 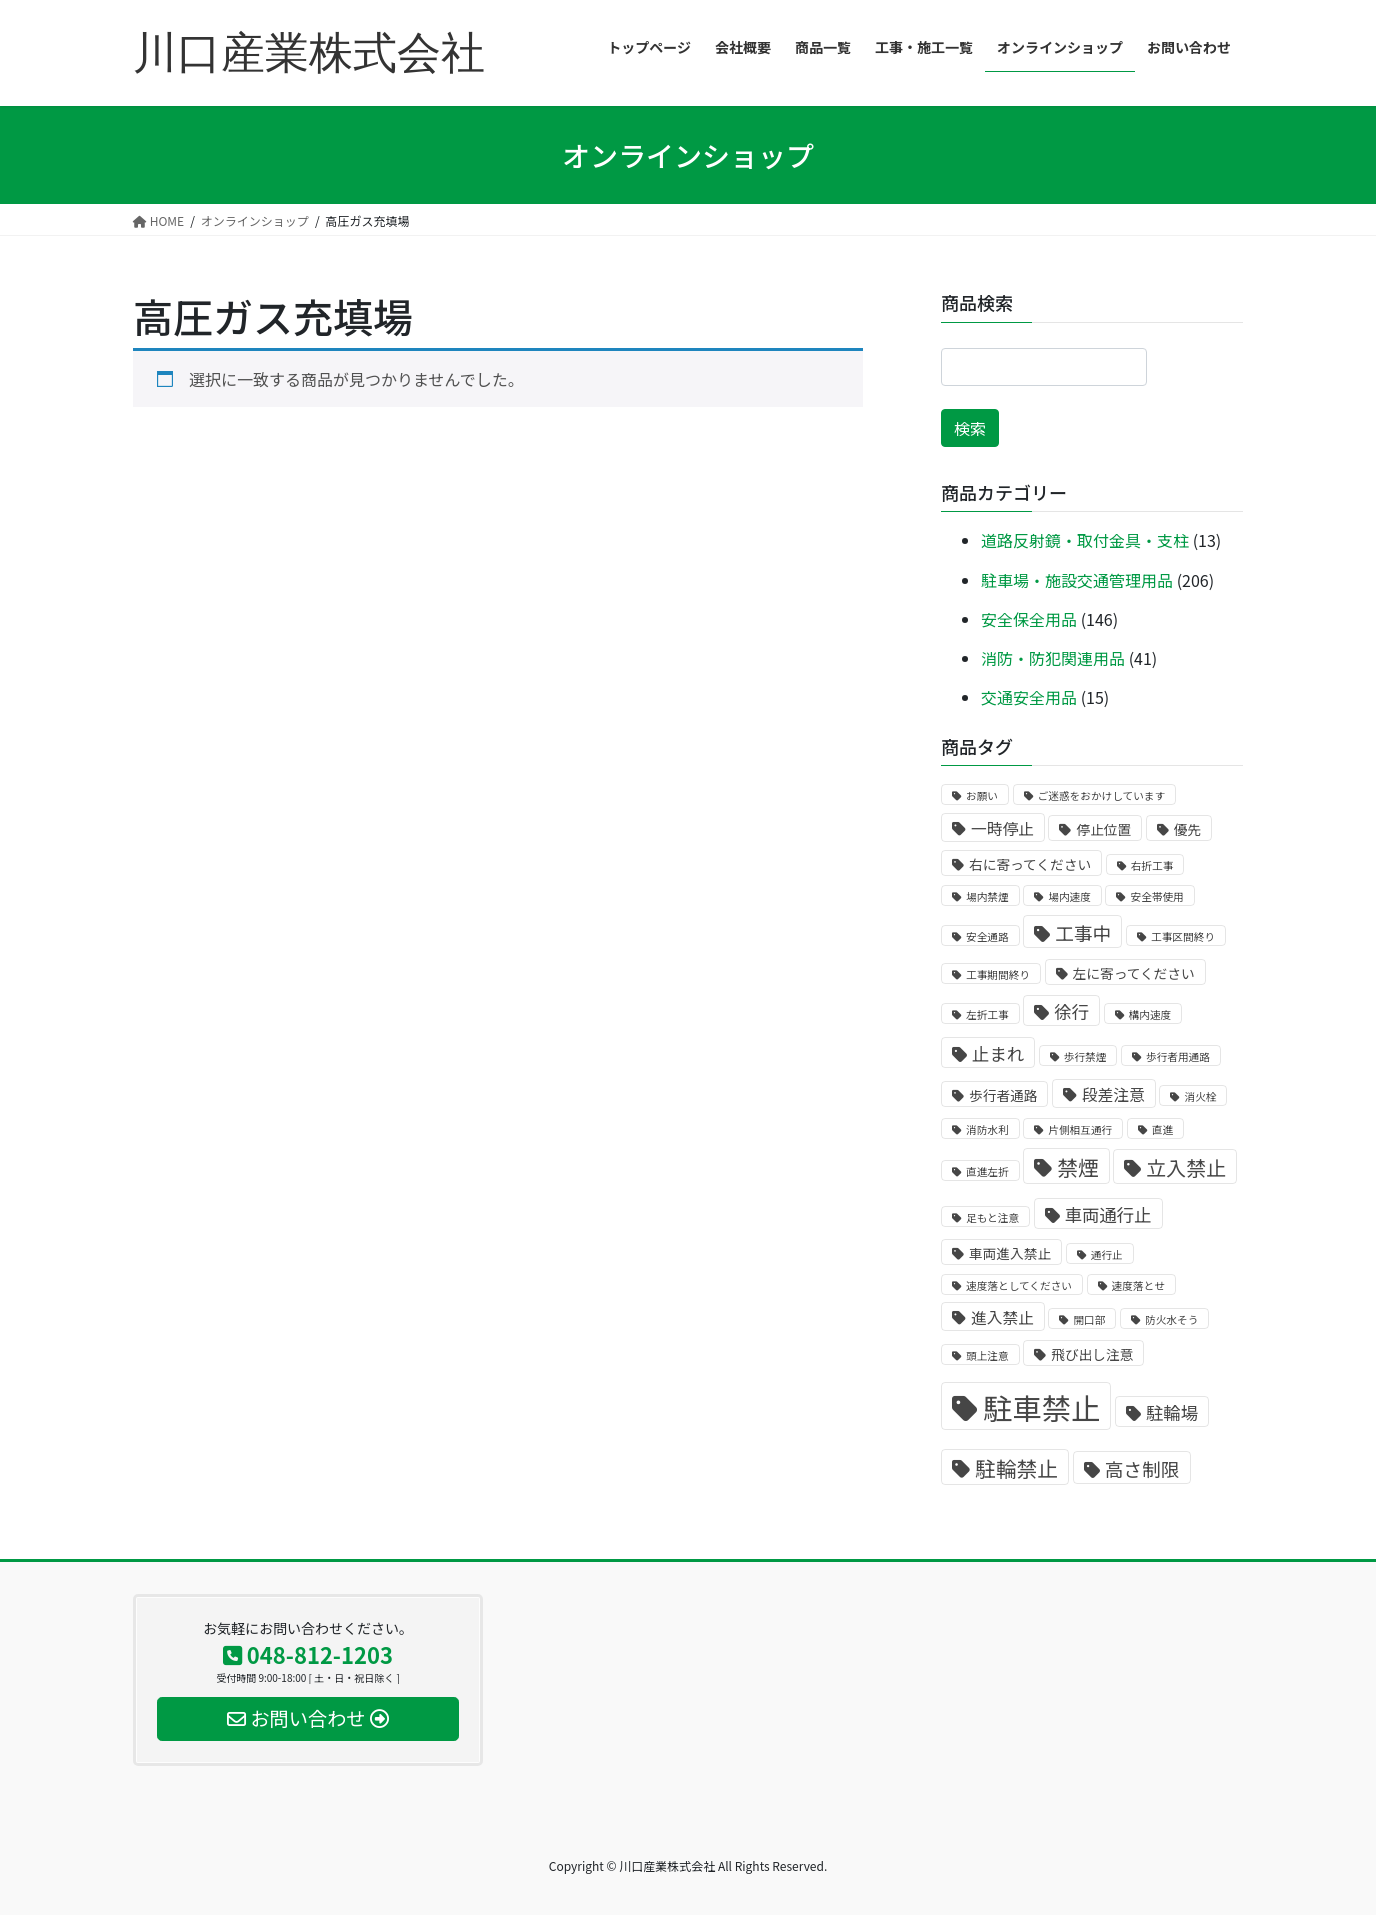 I want to click on 道路反射鏡・取付金具・支柱, so click(x=1085, y=540).